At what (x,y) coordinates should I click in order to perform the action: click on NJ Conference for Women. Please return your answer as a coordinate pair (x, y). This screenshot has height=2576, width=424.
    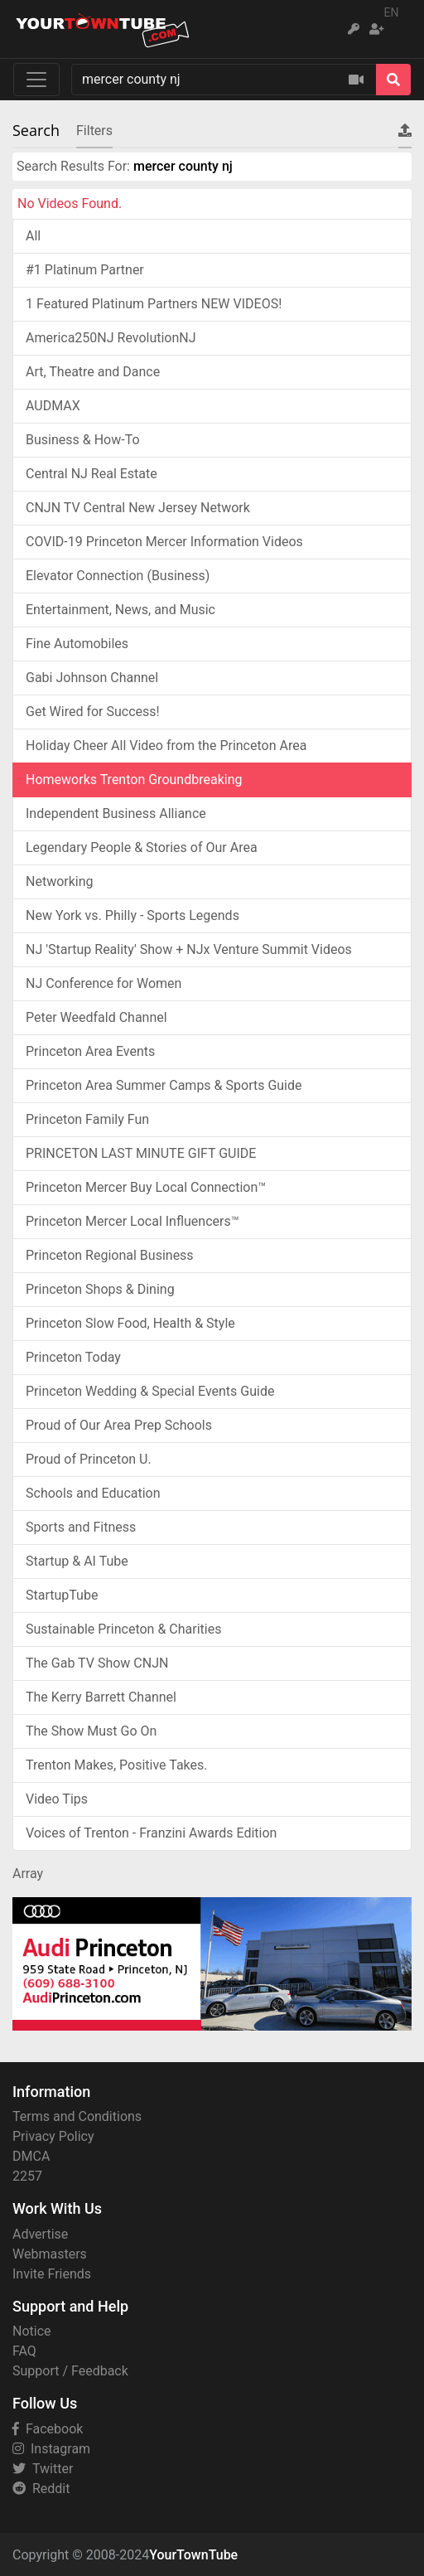
    Looking at the image, I should click on (103, 983).